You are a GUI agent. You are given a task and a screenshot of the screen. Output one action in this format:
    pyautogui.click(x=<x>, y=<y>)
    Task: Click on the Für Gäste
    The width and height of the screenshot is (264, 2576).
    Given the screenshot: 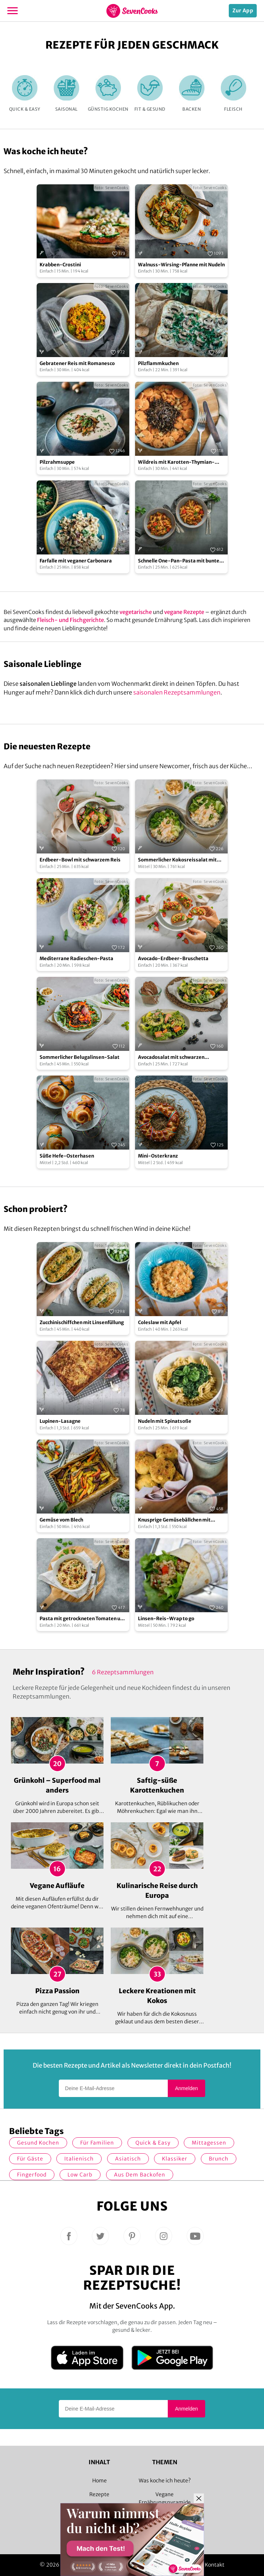 What is the action you would take?
    pyautogui.click(x=30, y=2158)
    